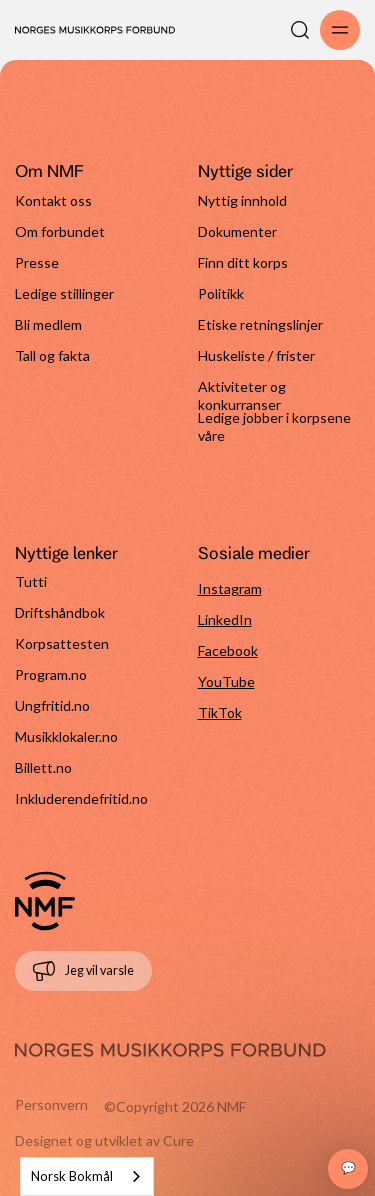 The width and height of the screenshot is (375, 1196). I want to click on Kontakt oss, so click(53, 200).